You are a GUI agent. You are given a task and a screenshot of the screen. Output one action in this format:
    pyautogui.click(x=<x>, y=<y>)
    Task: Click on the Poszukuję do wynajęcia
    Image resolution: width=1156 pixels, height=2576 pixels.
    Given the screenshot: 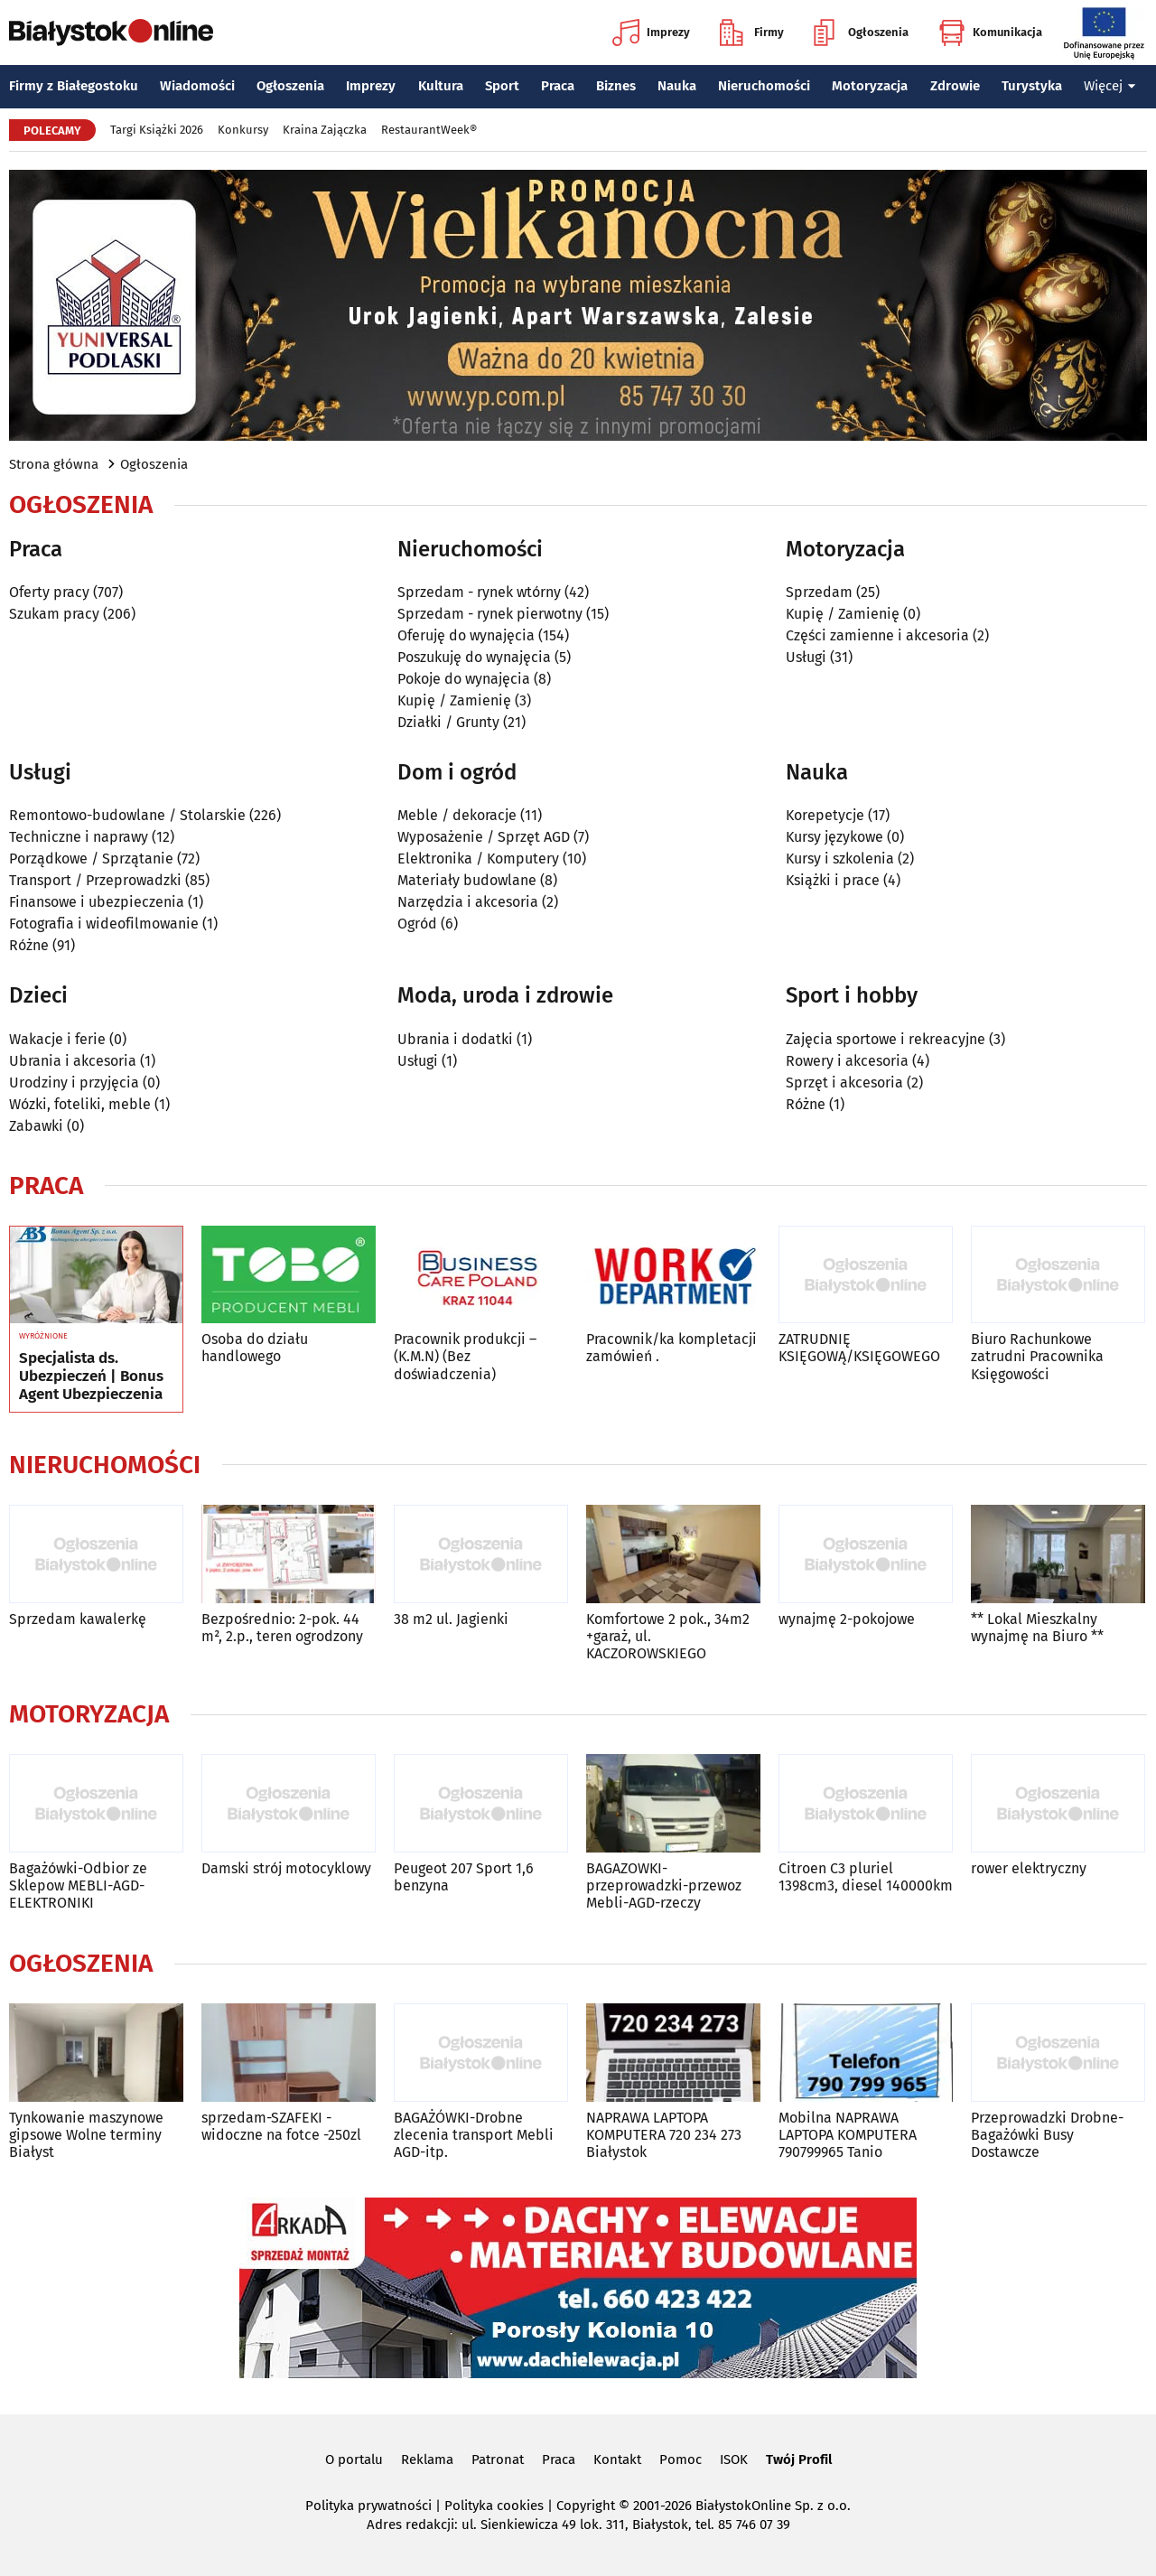 What is the action you would take?
    pyautogui.click(x=474, y=657)
    